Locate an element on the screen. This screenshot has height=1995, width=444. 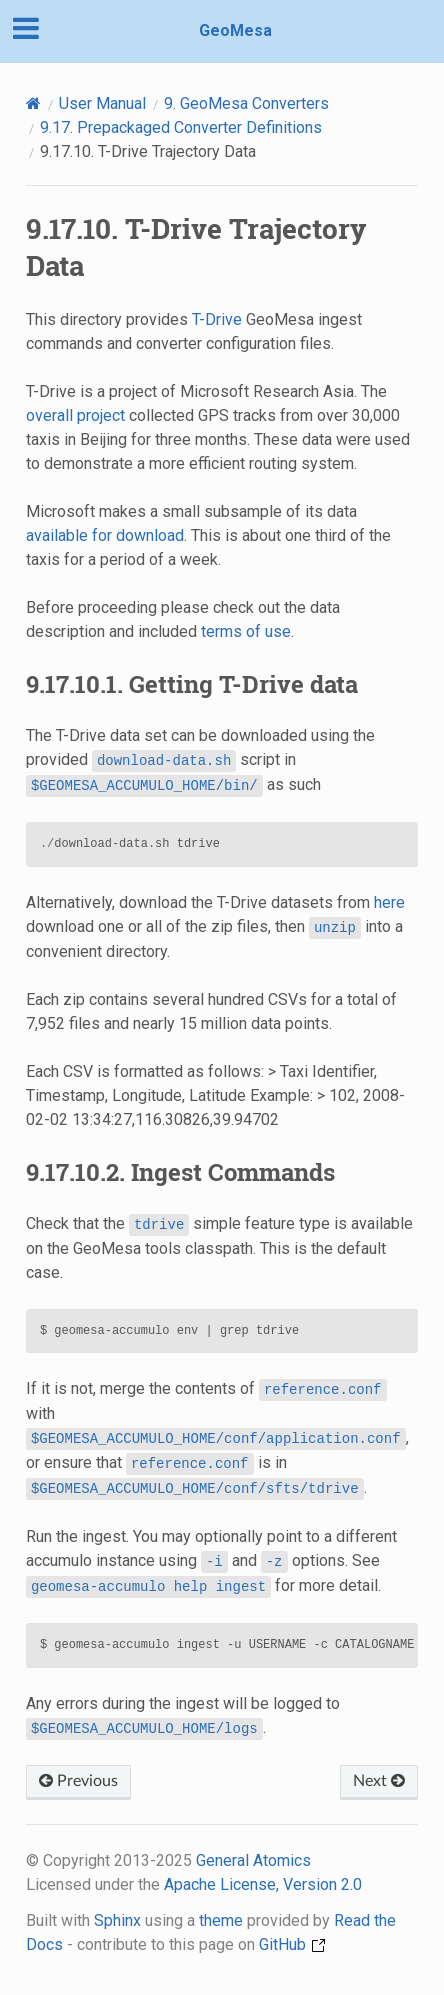
available for download is located at coordinates (105, 535).